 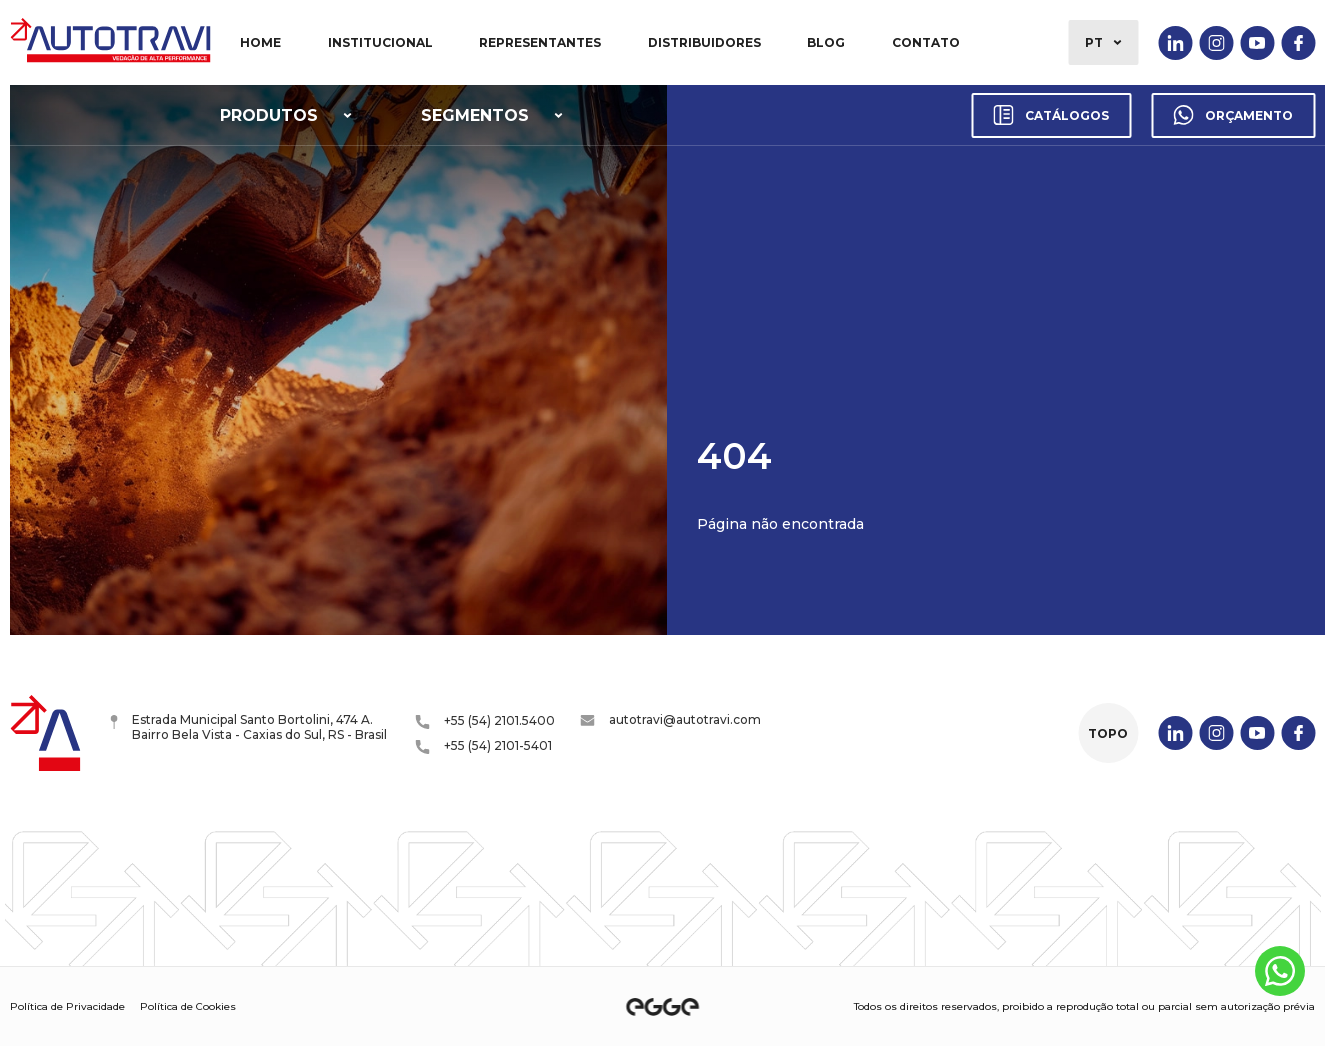 What do you see at coordinates (483, 746) in the screenshot?
I see `+55 (54) 2101-5401` at bounding box center [483, 746].